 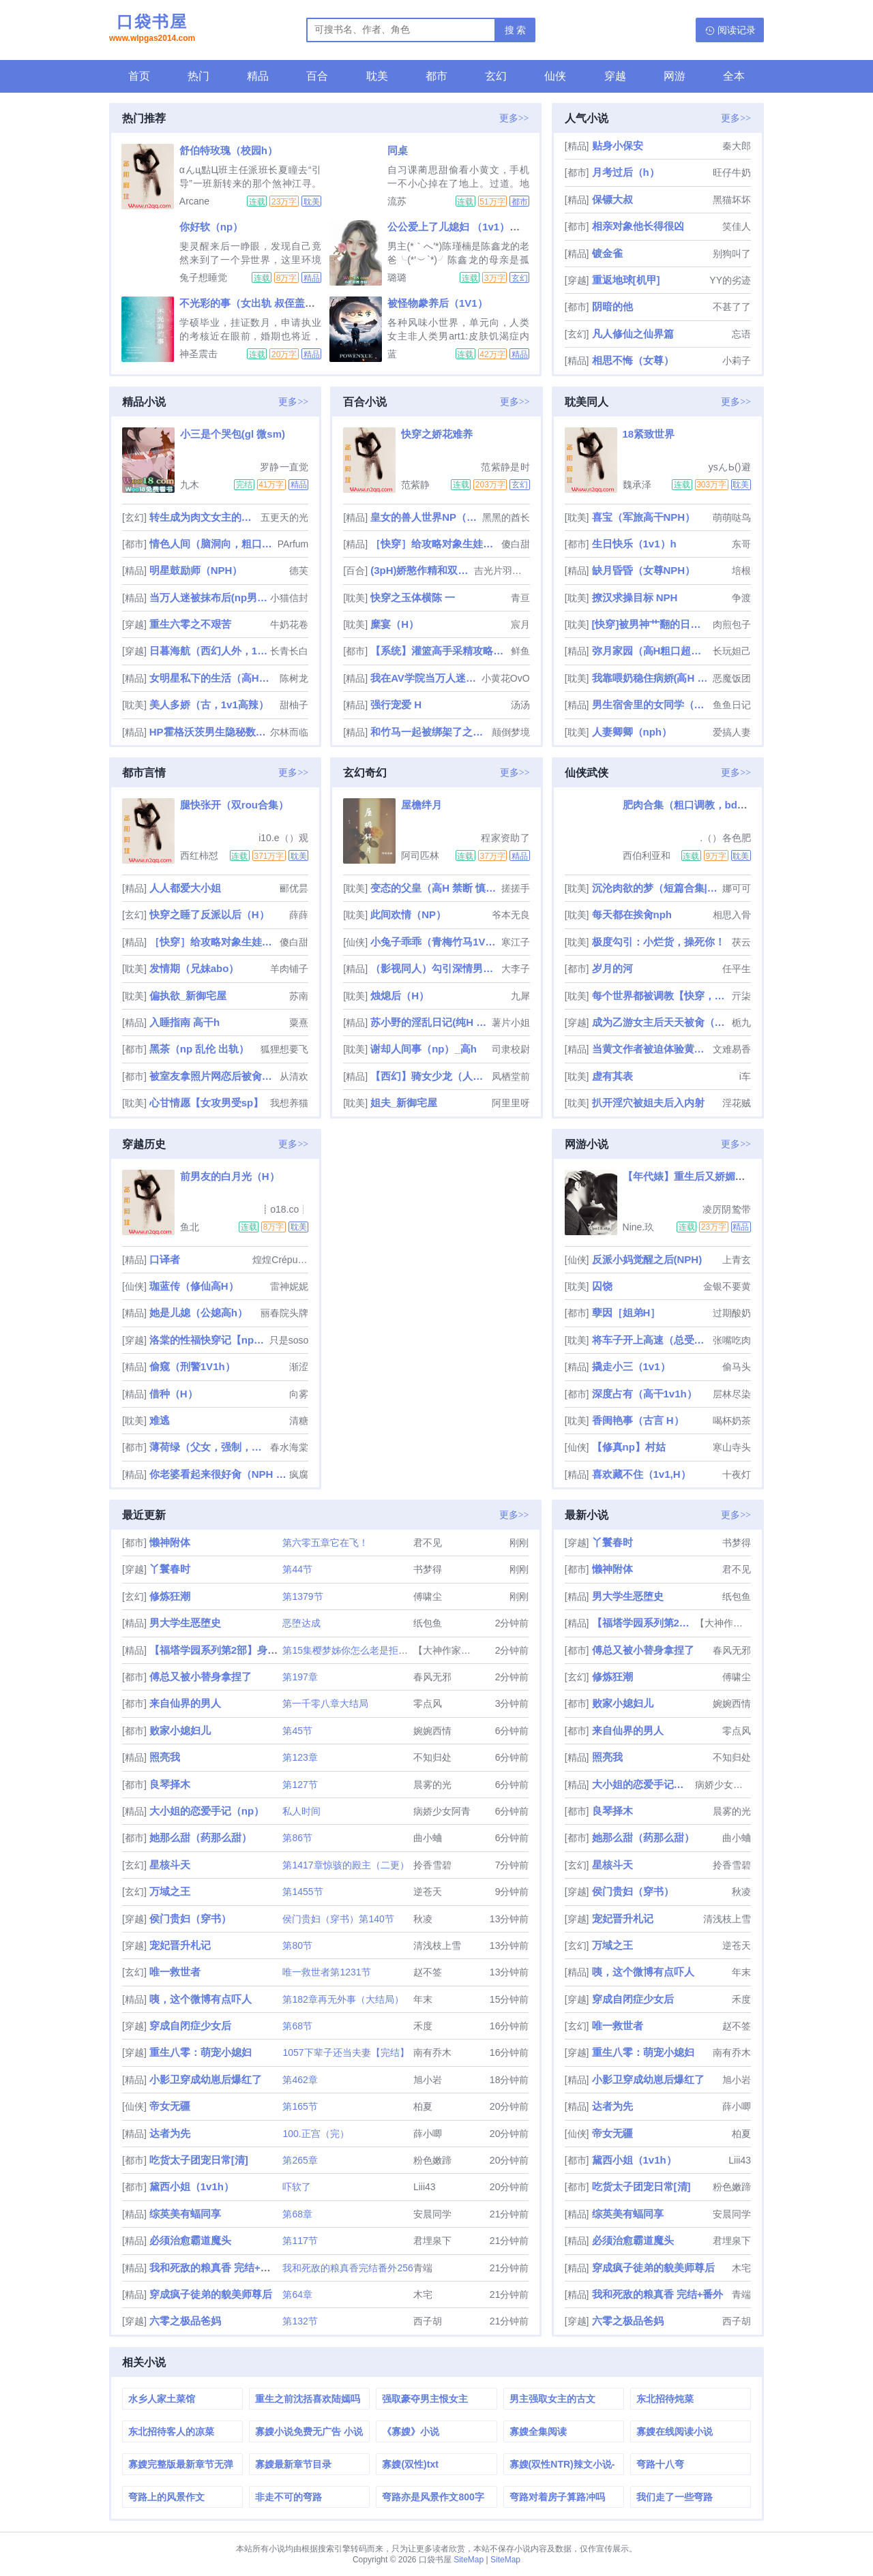 I want to click on 青端, so click(x=422, y=2267).